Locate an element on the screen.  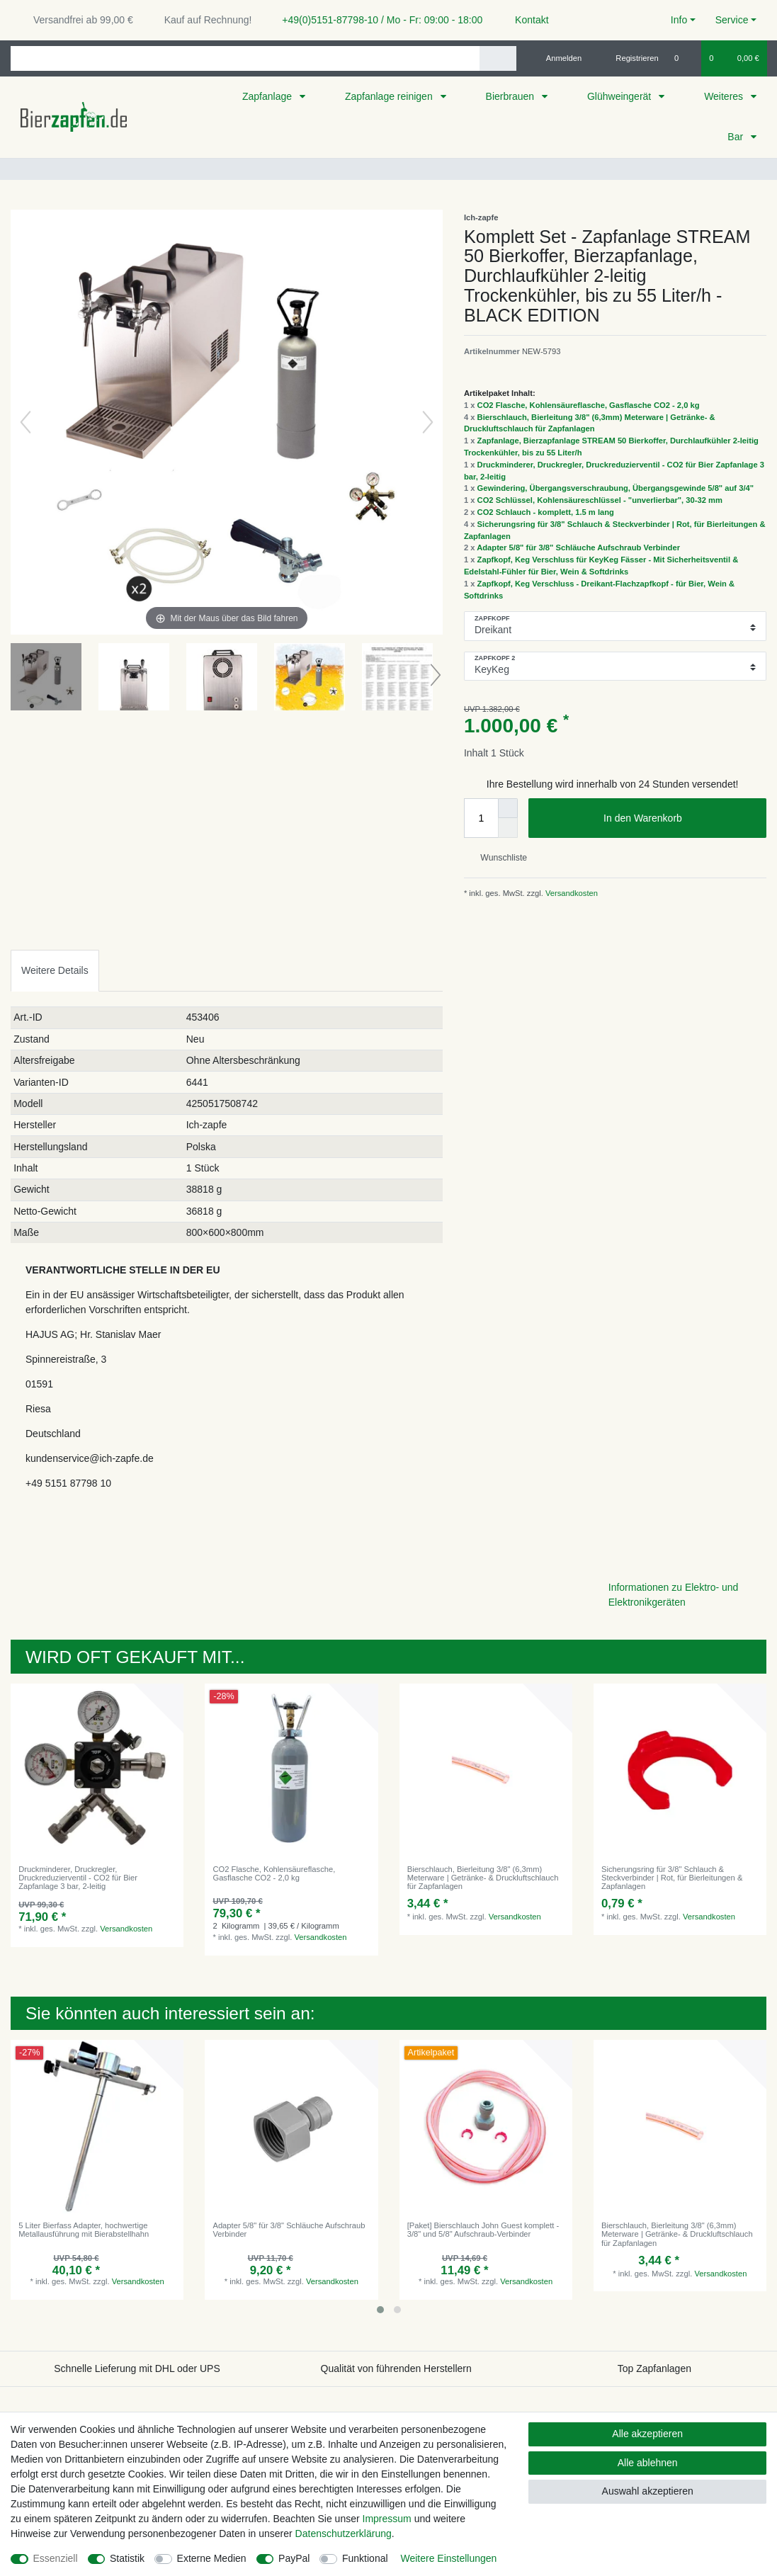
[Suchbegriff] is located at coordinates (245, 58).